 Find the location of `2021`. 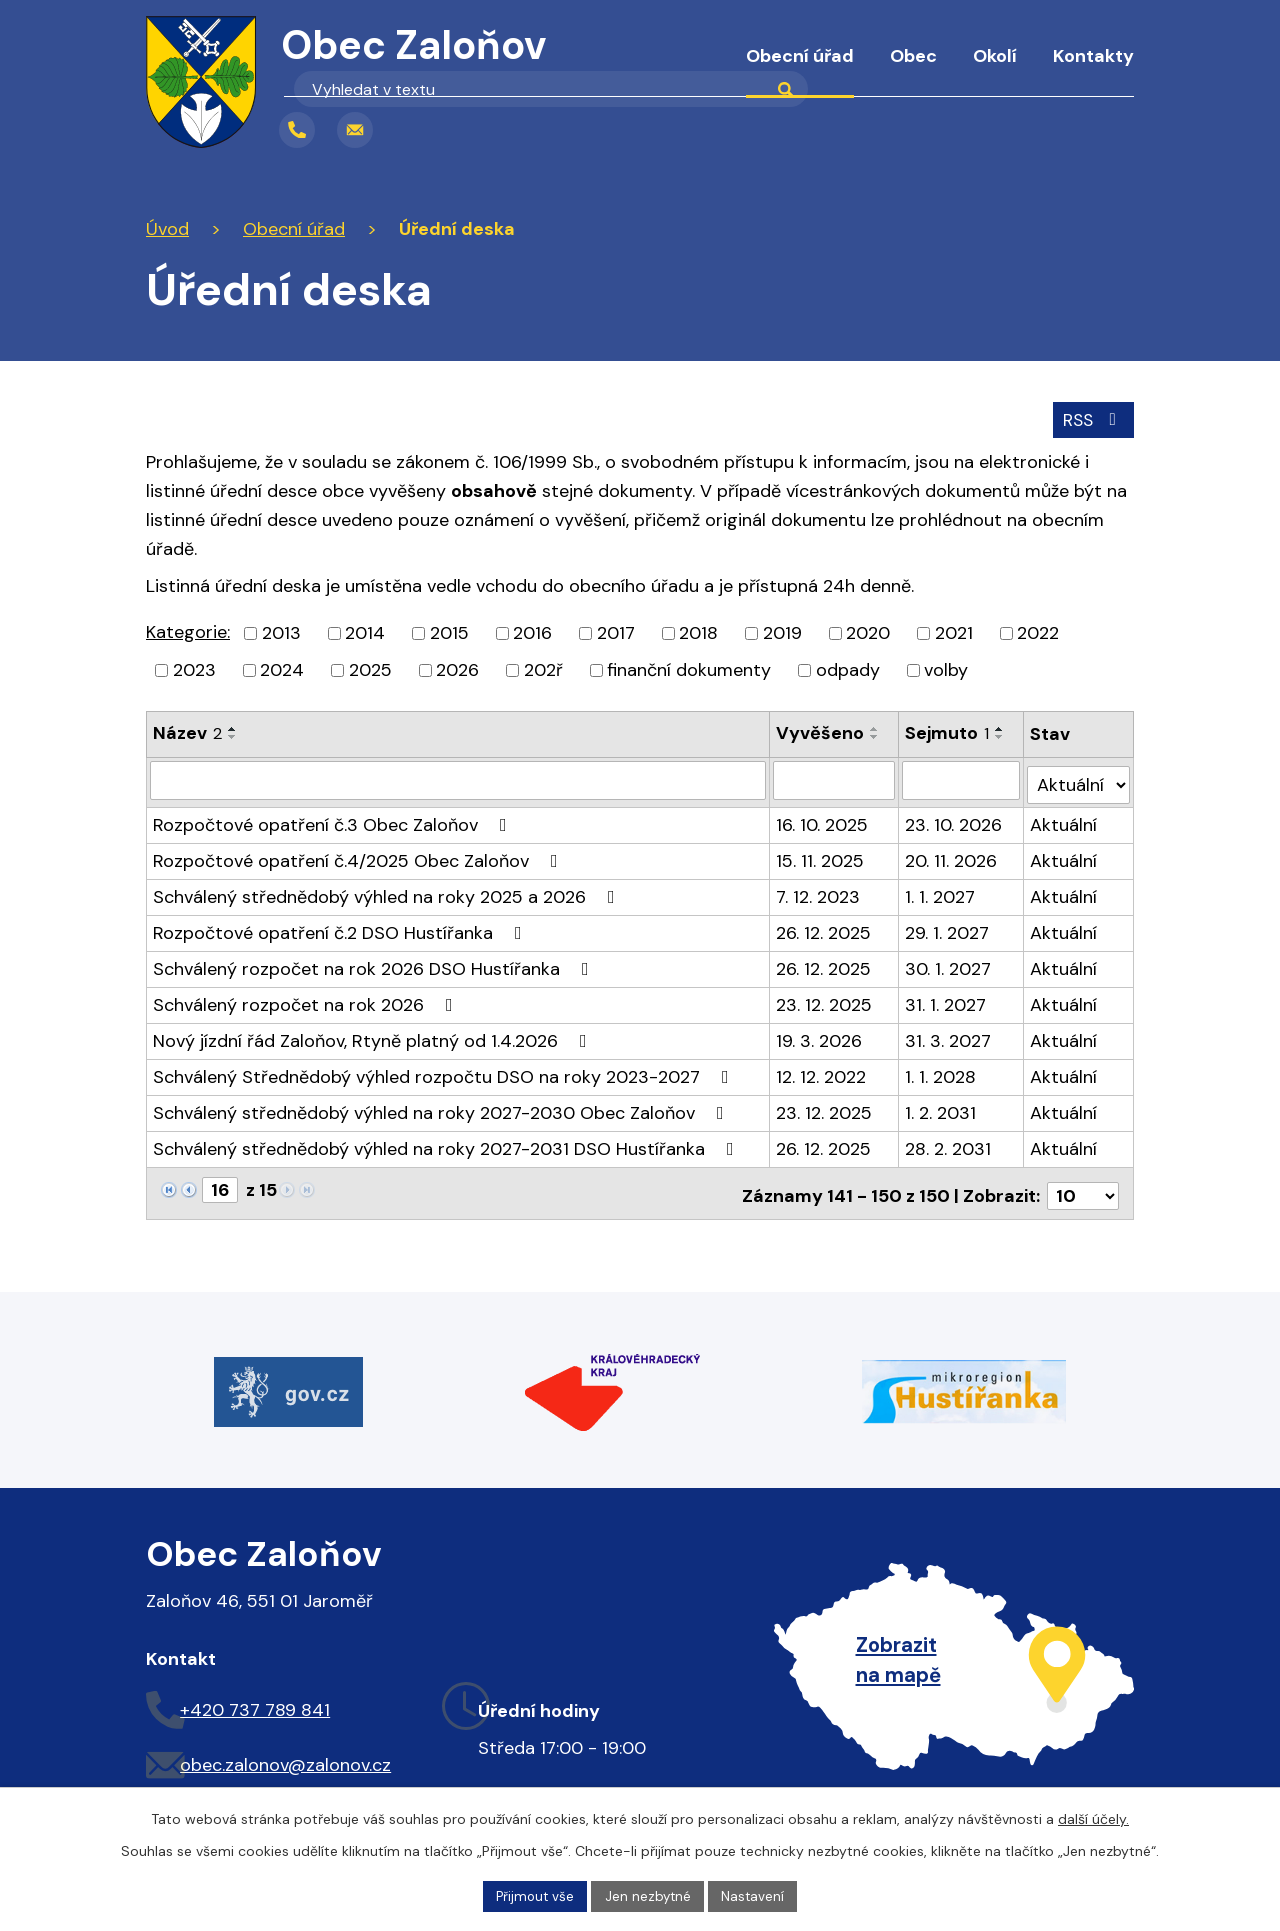

2021 is located at coordinates (954, 632).